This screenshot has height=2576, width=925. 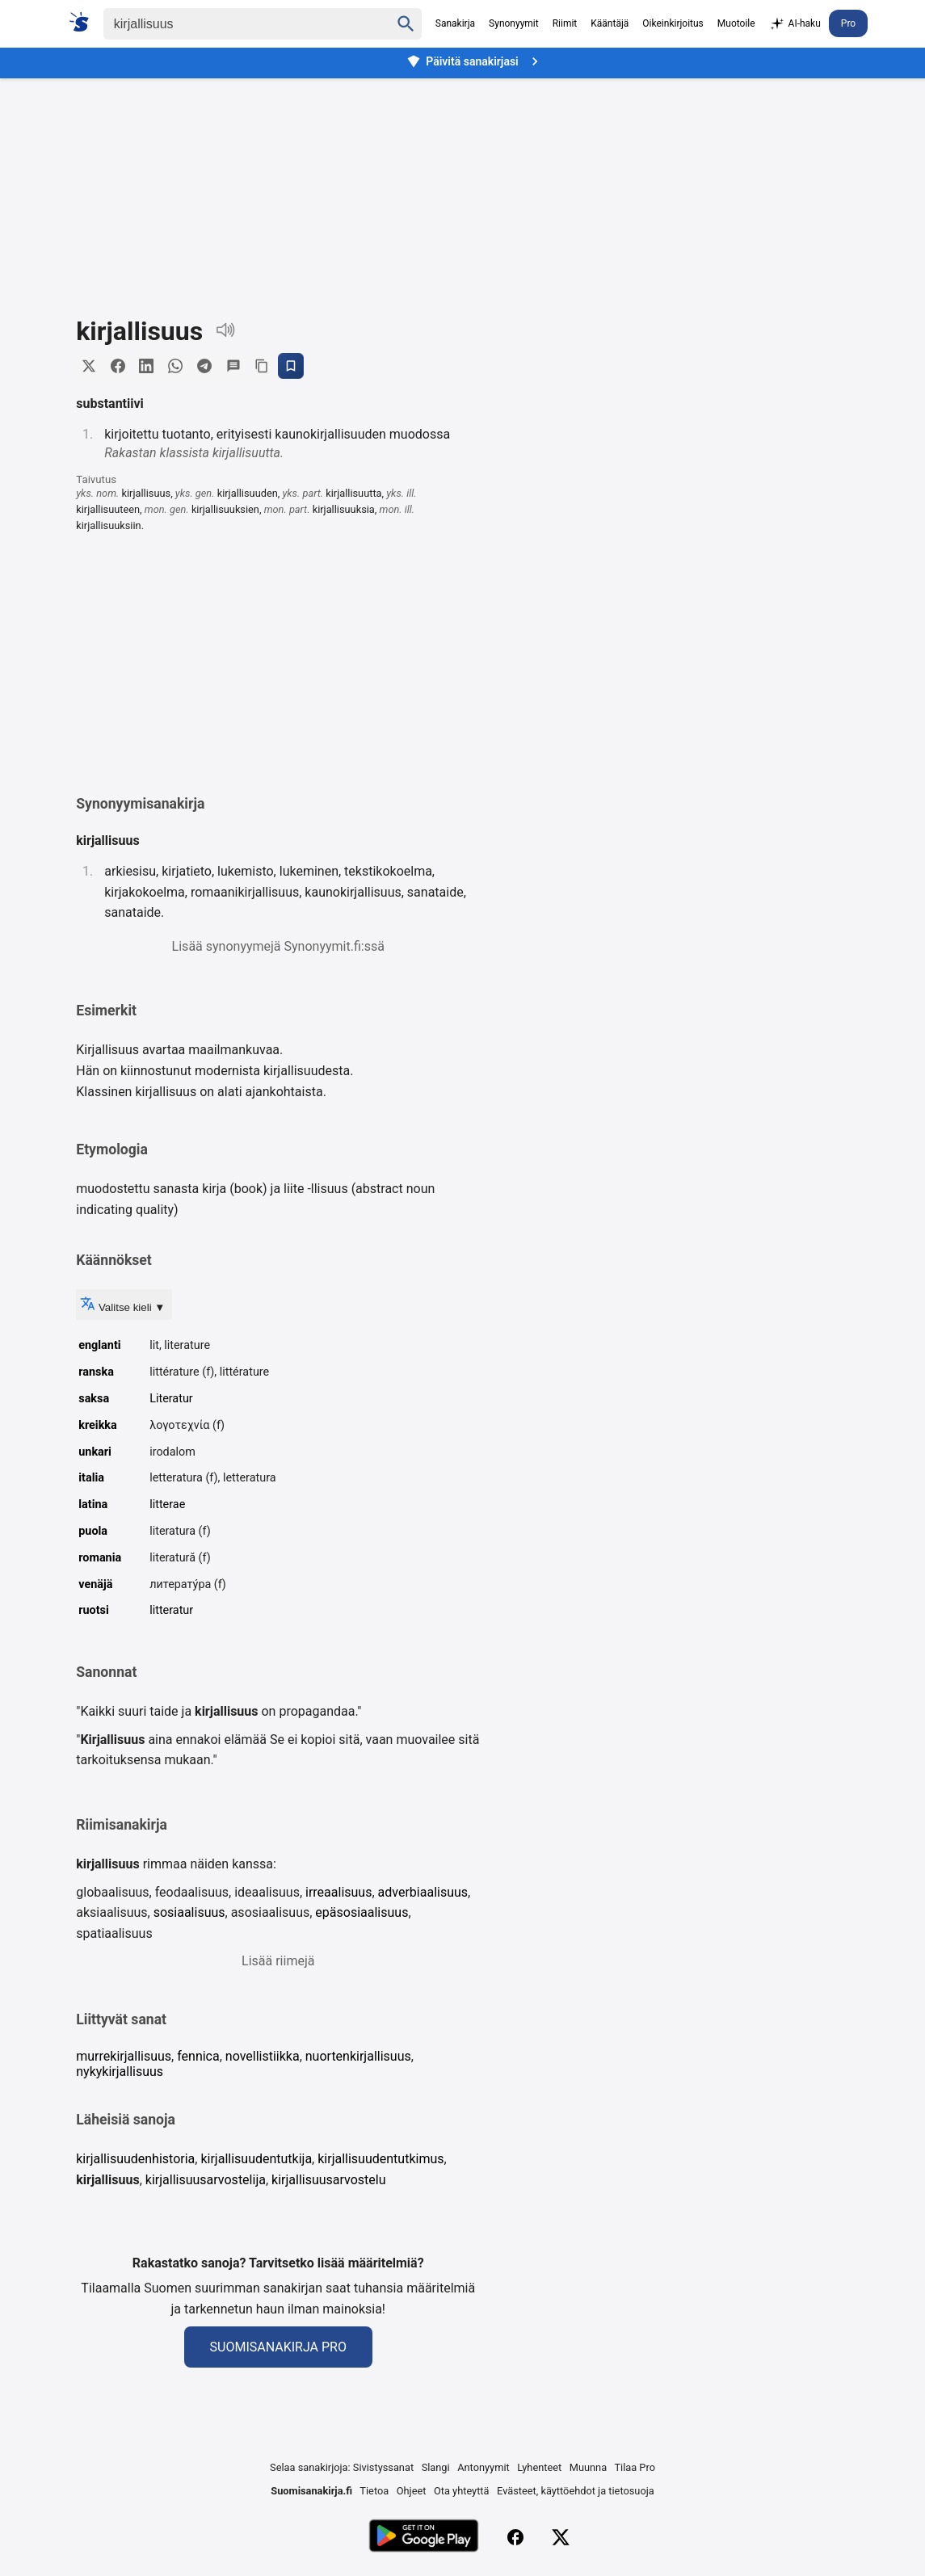 I want to click on [Haku], so click(x=232, y=24).